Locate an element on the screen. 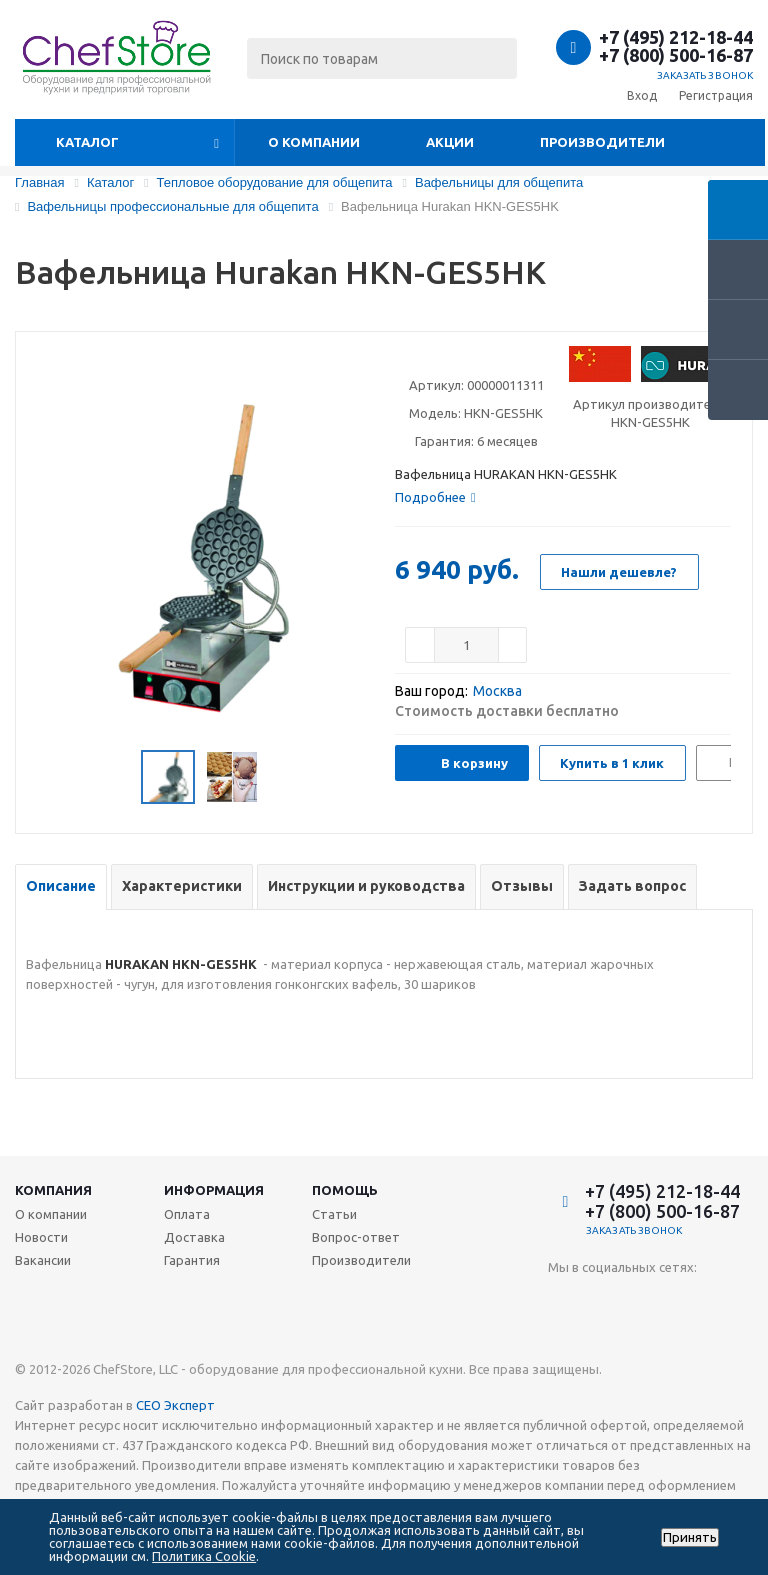 This screenshot has height=1575, width=768. Акции is located at coordinates (450, 142).